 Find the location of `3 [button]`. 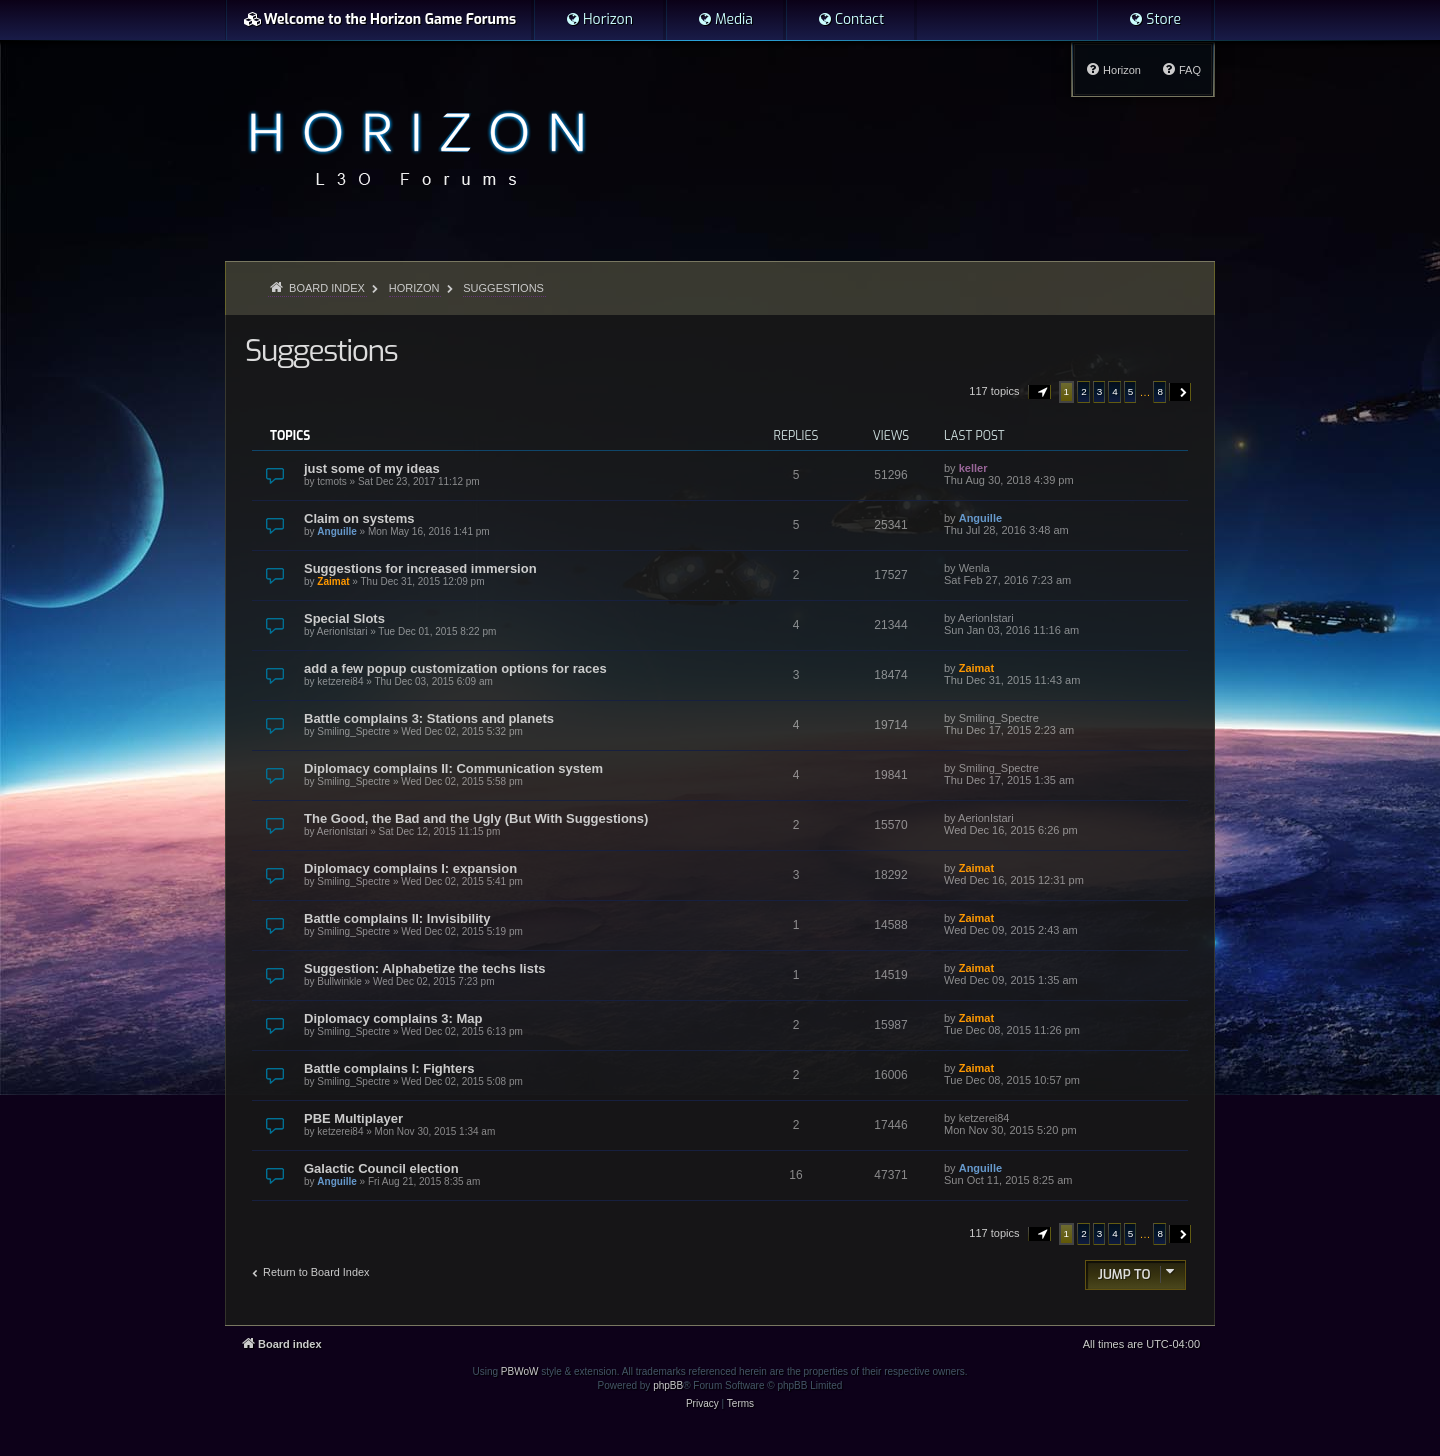

3 [button] is located at coordinates (1100, 391).